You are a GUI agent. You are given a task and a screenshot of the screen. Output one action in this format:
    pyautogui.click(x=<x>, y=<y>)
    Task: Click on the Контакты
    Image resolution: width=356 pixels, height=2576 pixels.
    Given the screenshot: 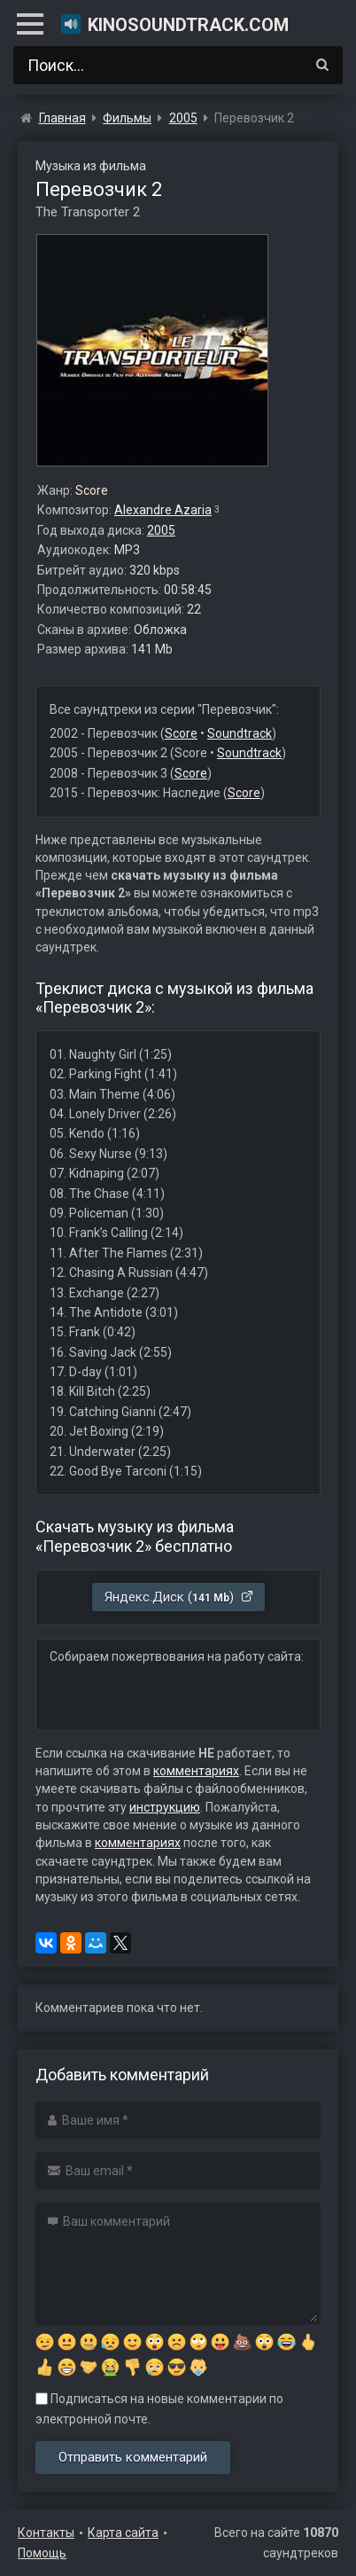 What is the action you would take?
    pyautogui.click(x=46, y=2532)
    